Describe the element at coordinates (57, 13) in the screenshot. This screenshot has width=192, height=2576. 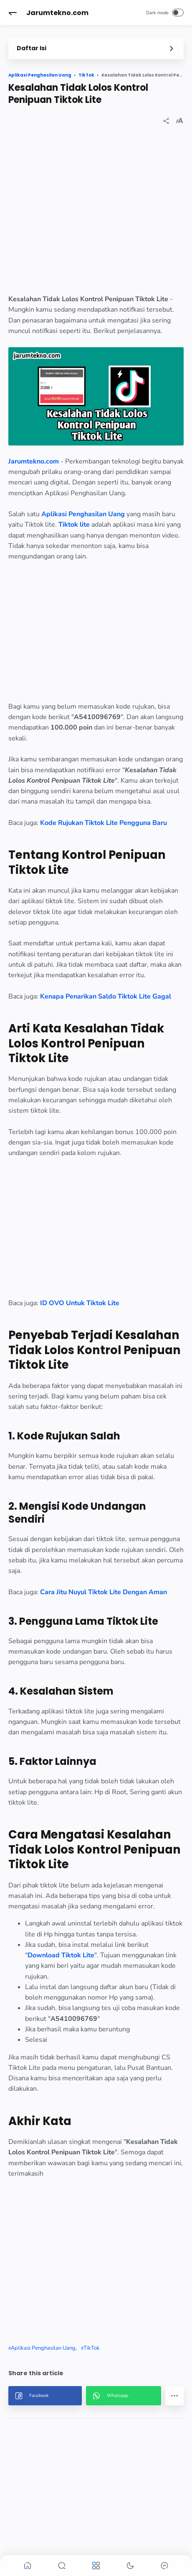
I see `Jarumtekno.com` at that location.